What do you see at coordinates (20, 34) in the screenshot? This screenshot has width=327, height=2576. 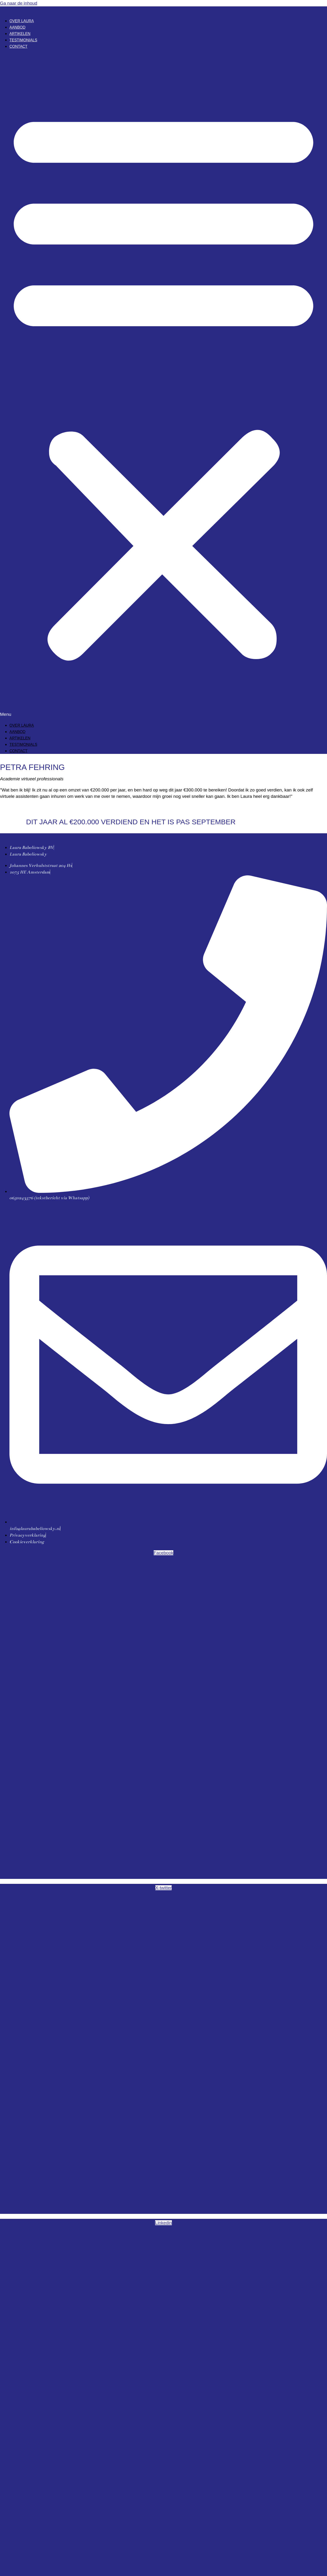 I see `ARTIKELEN` at bounding box center [20, 34].